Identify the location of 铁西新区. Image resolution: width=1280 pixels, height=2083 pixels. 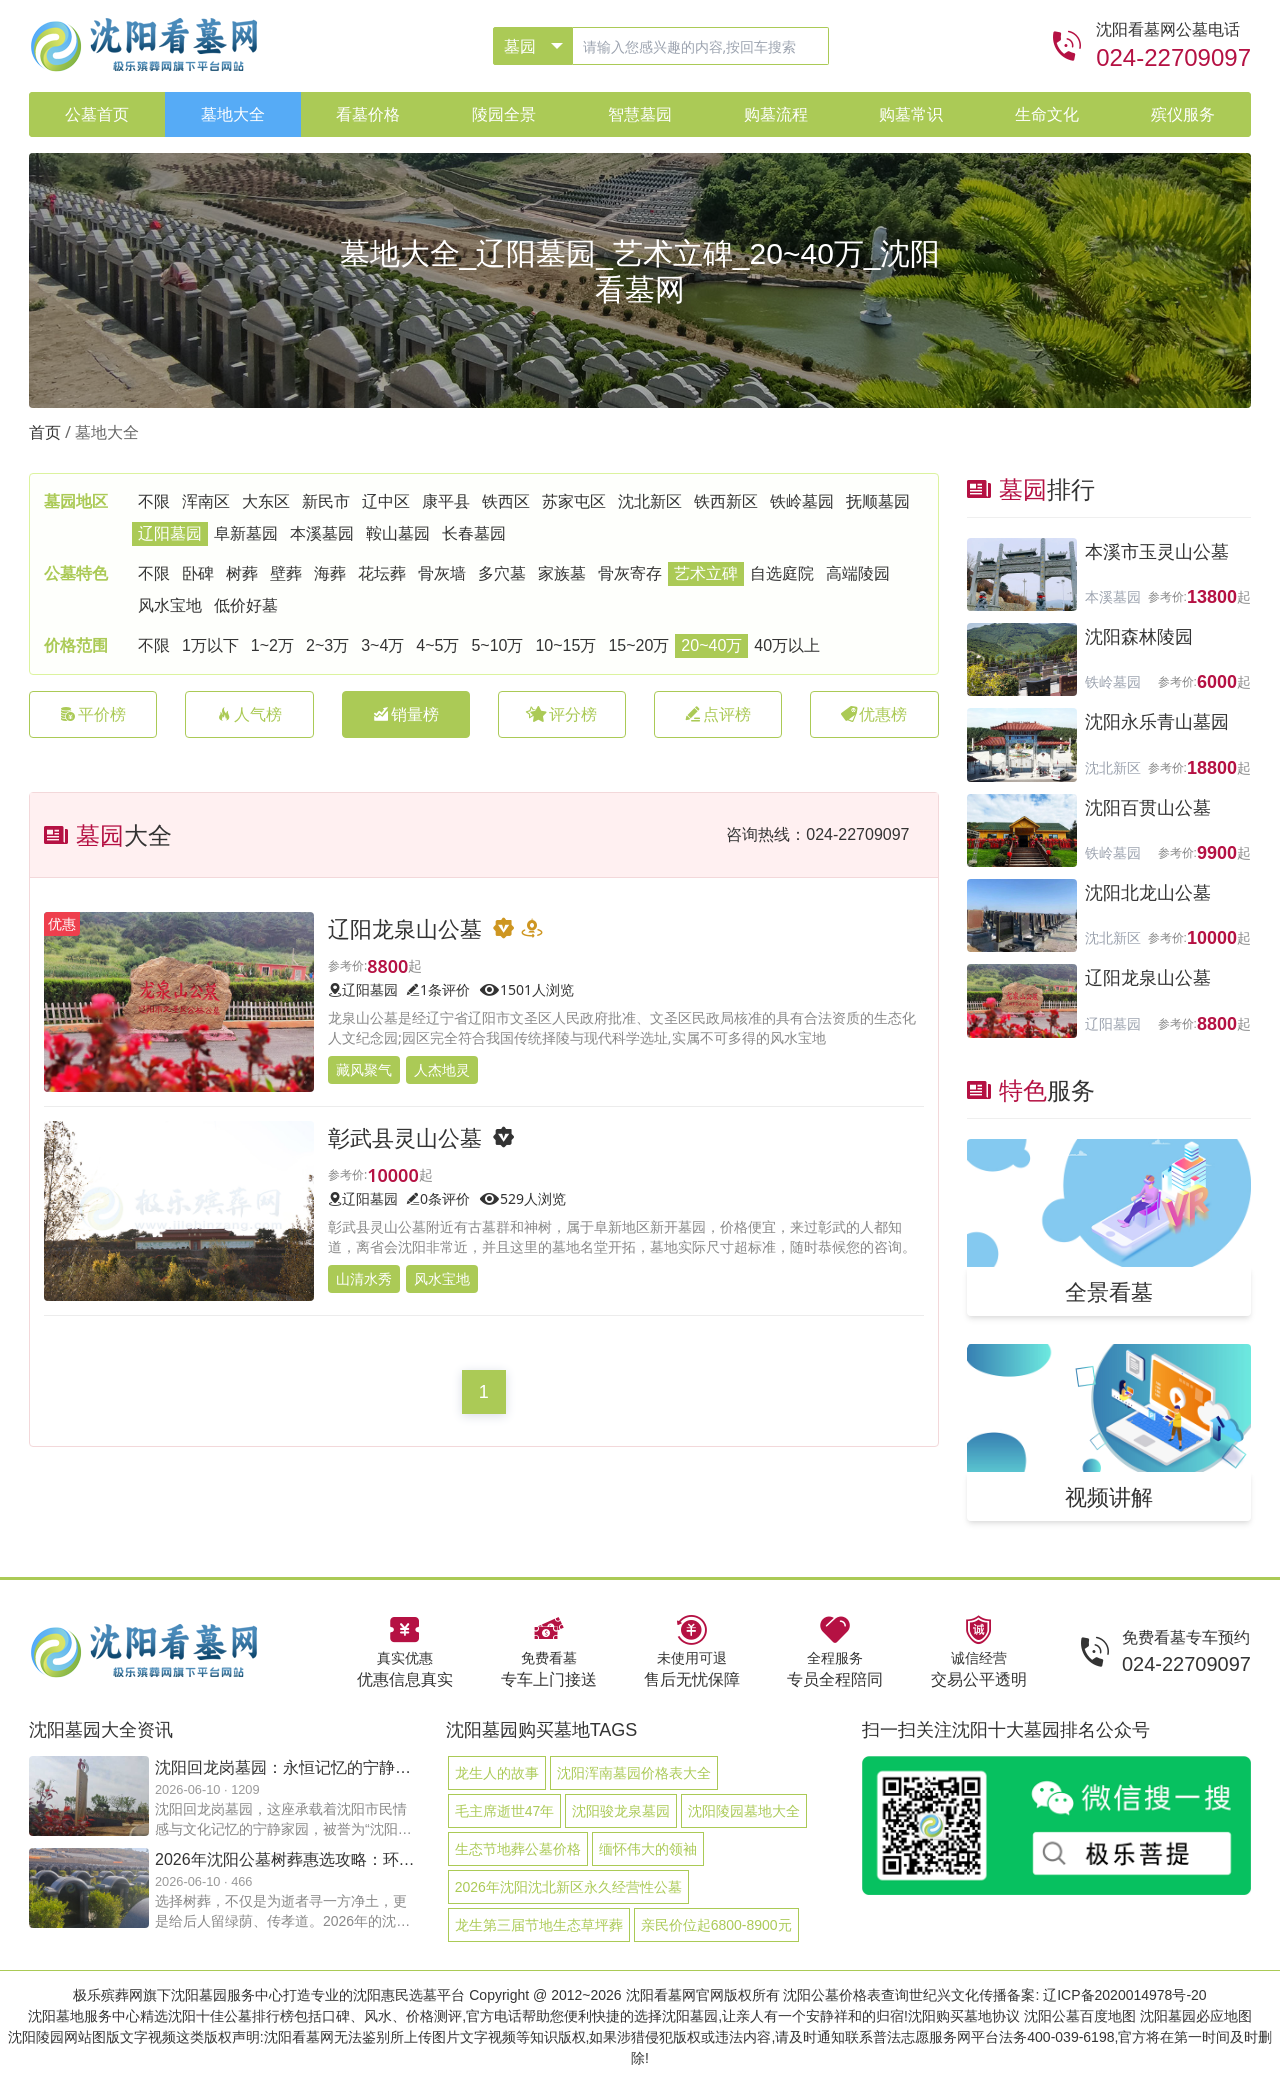
(726, 501).